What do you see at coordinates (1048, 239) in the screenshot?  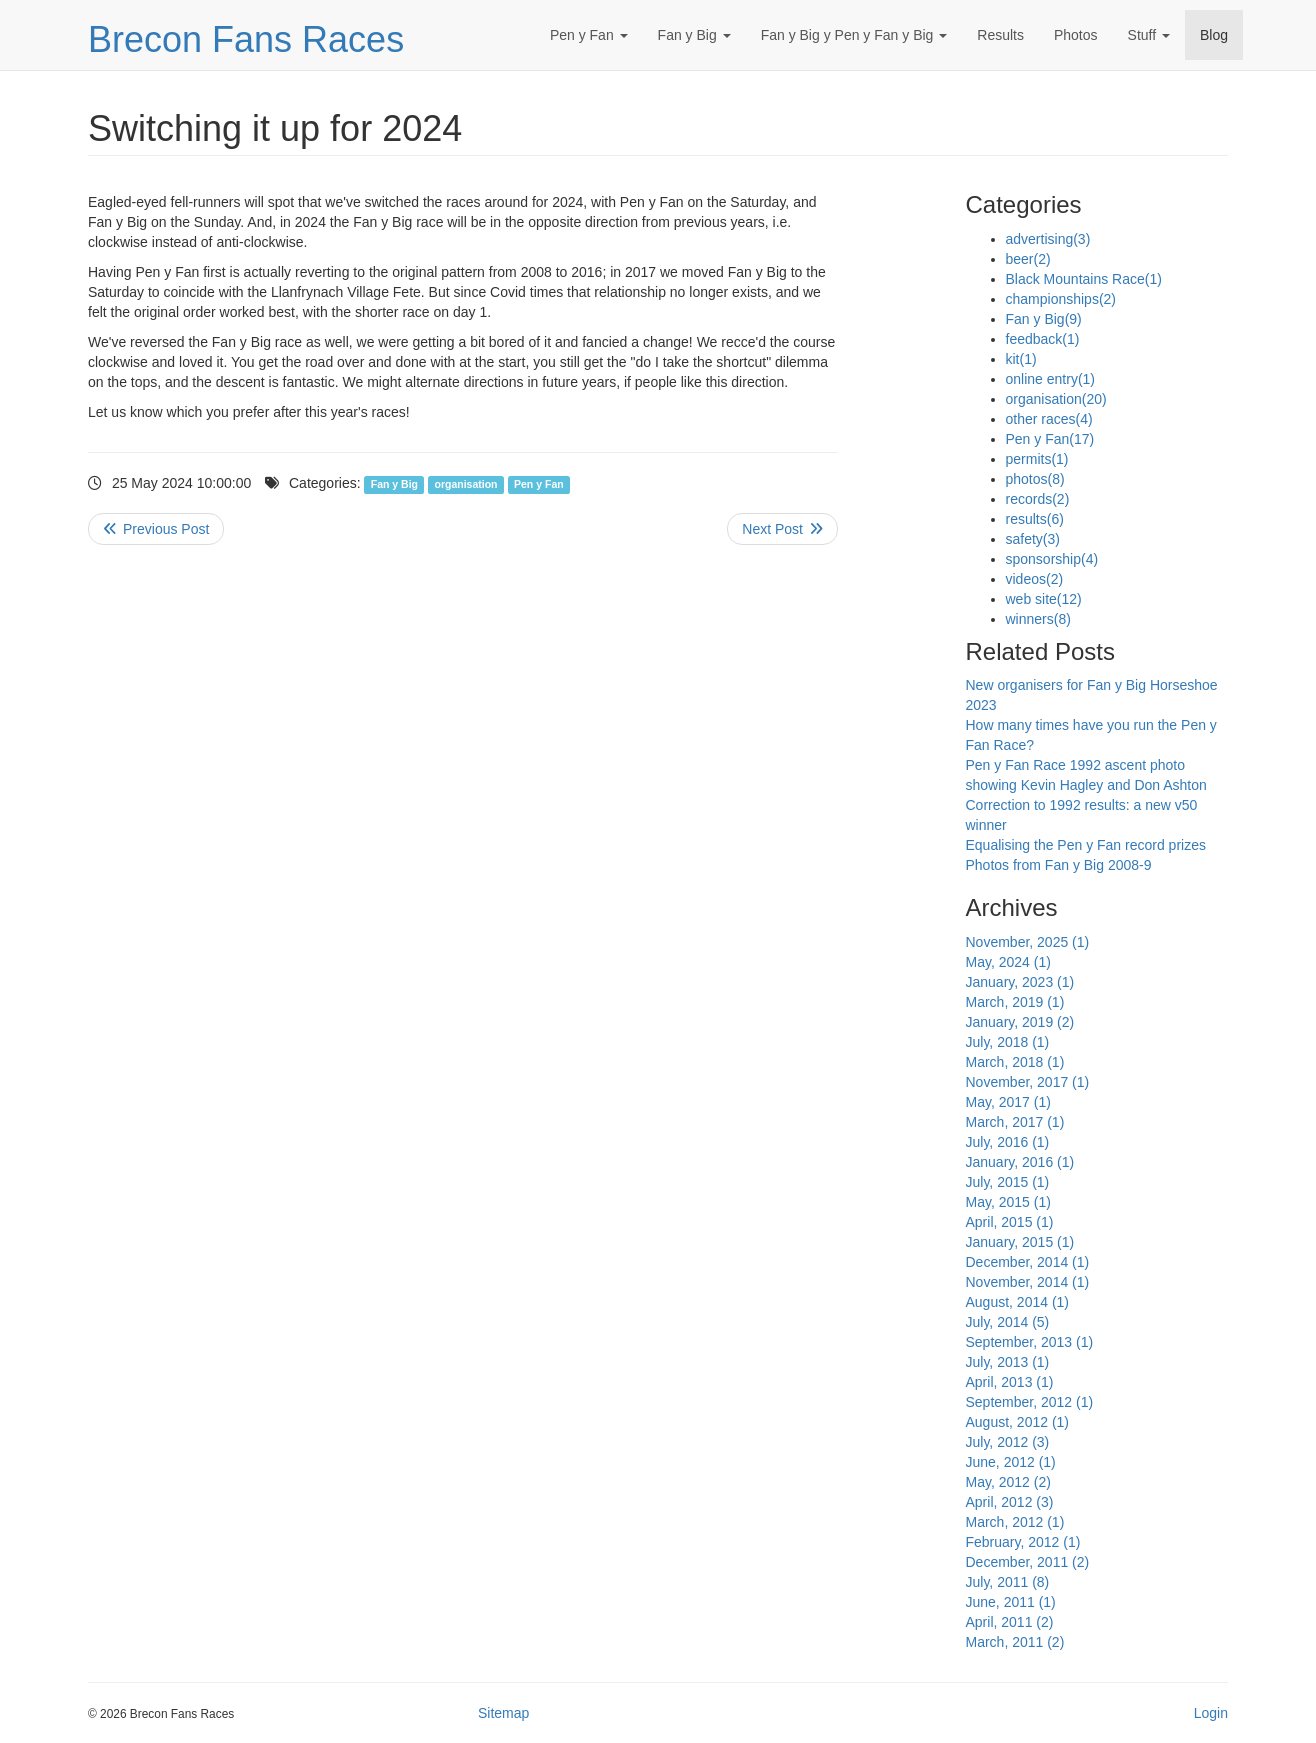 I see `advertising` at bounding box center [1048, 239].